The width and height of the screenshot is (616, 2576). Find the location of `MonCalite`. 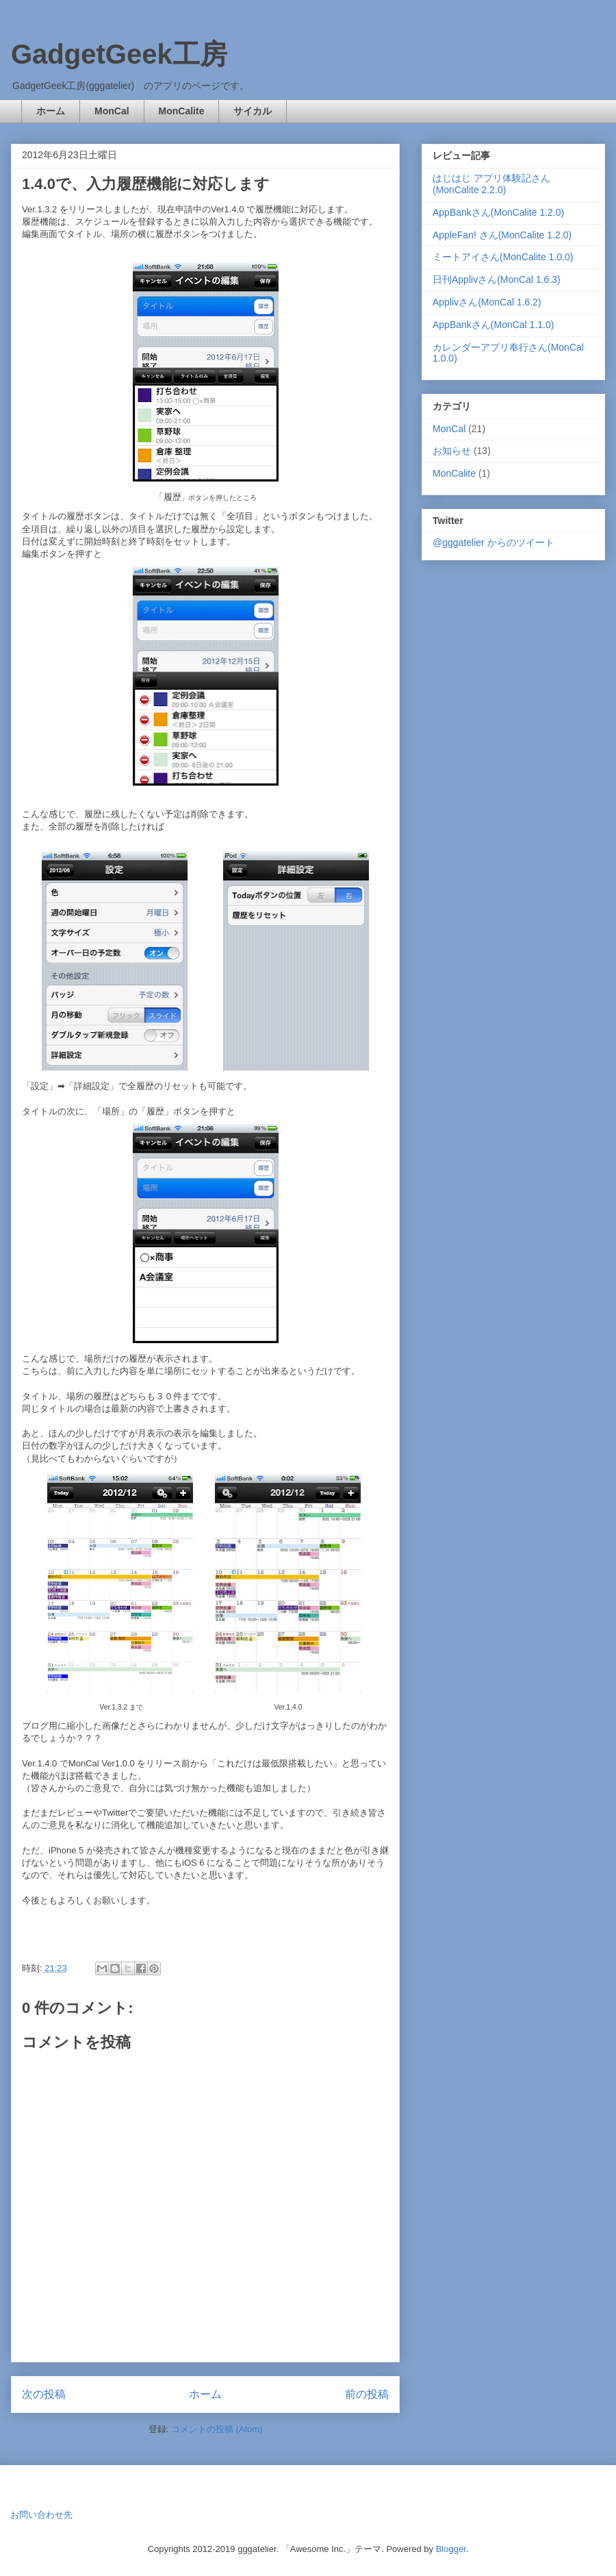

MonCalite is located at coordinates (182, 110).